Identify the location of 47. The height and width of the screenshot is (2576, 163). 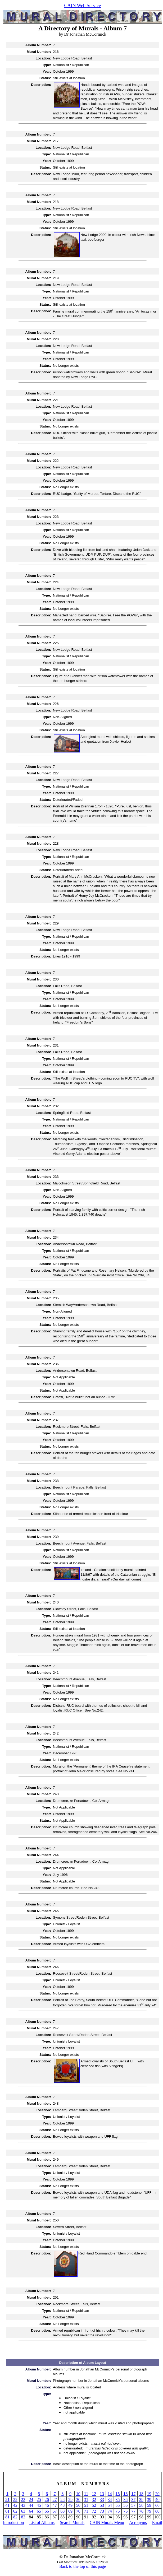
(54, 2505).